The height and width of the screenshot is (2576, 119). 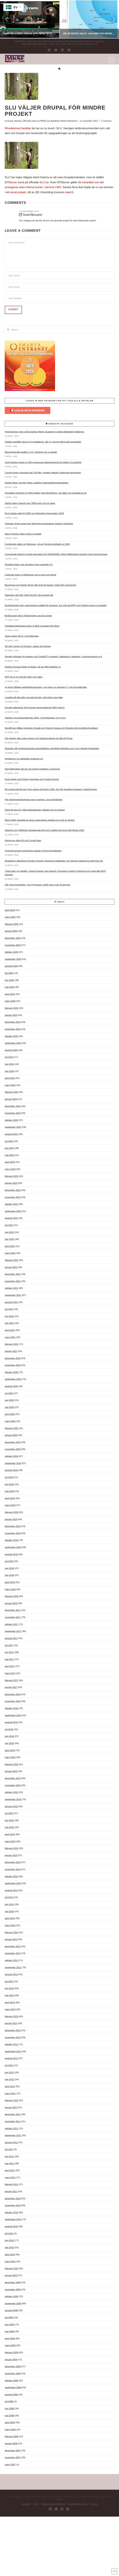 I want to click on februari 2023, so click(x=11, y=1176).